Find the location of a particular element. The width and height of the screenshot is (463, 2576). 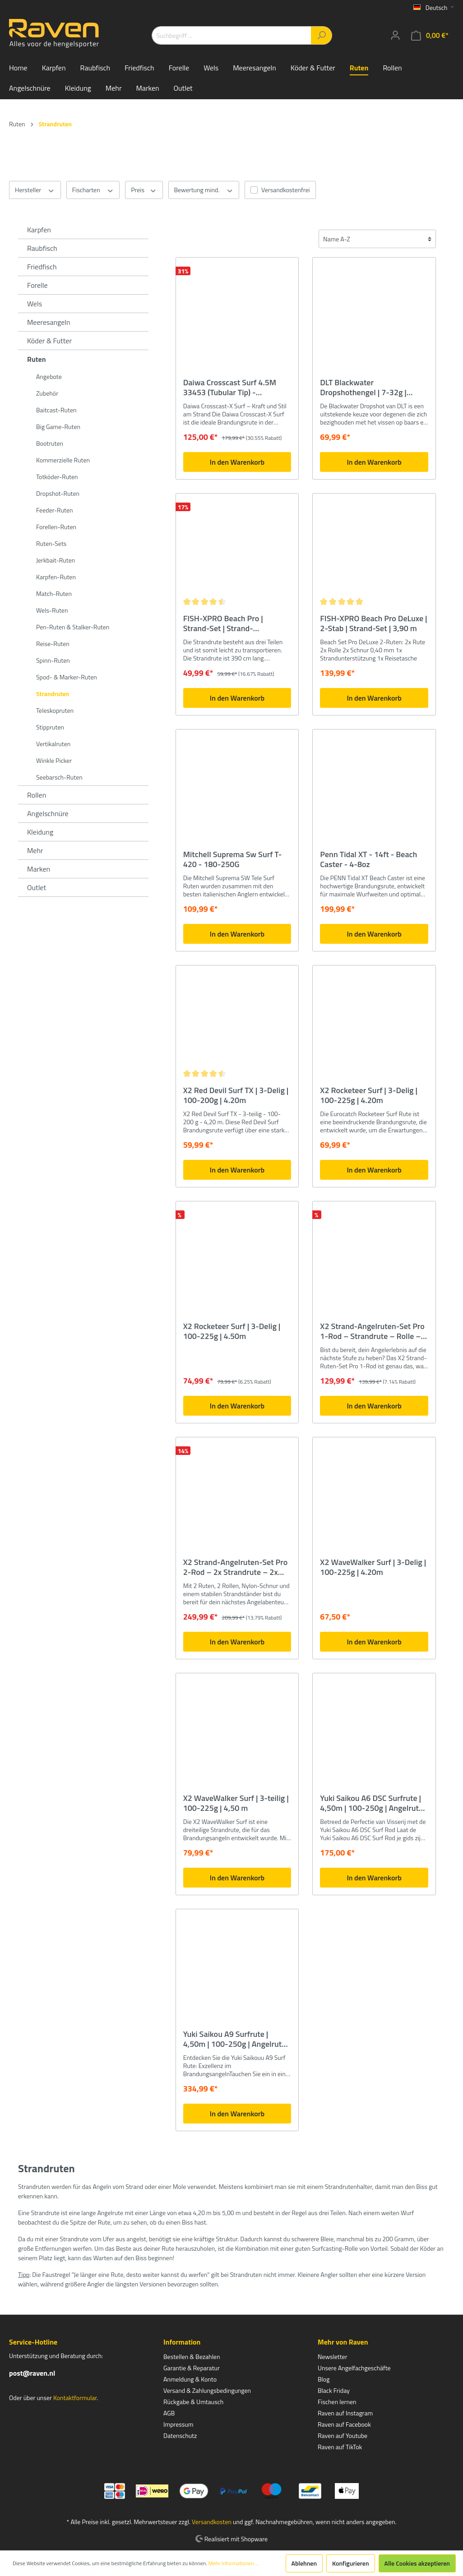

Mehr is located at coordinates (35, 850).